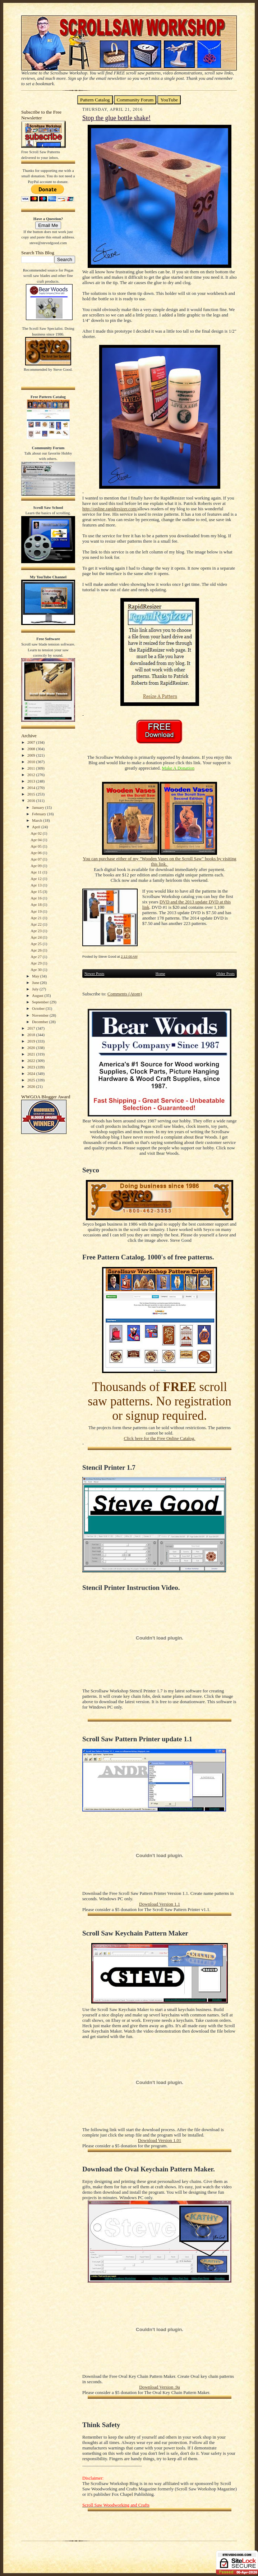  I want to click on Apr 30, so click(36, 969).